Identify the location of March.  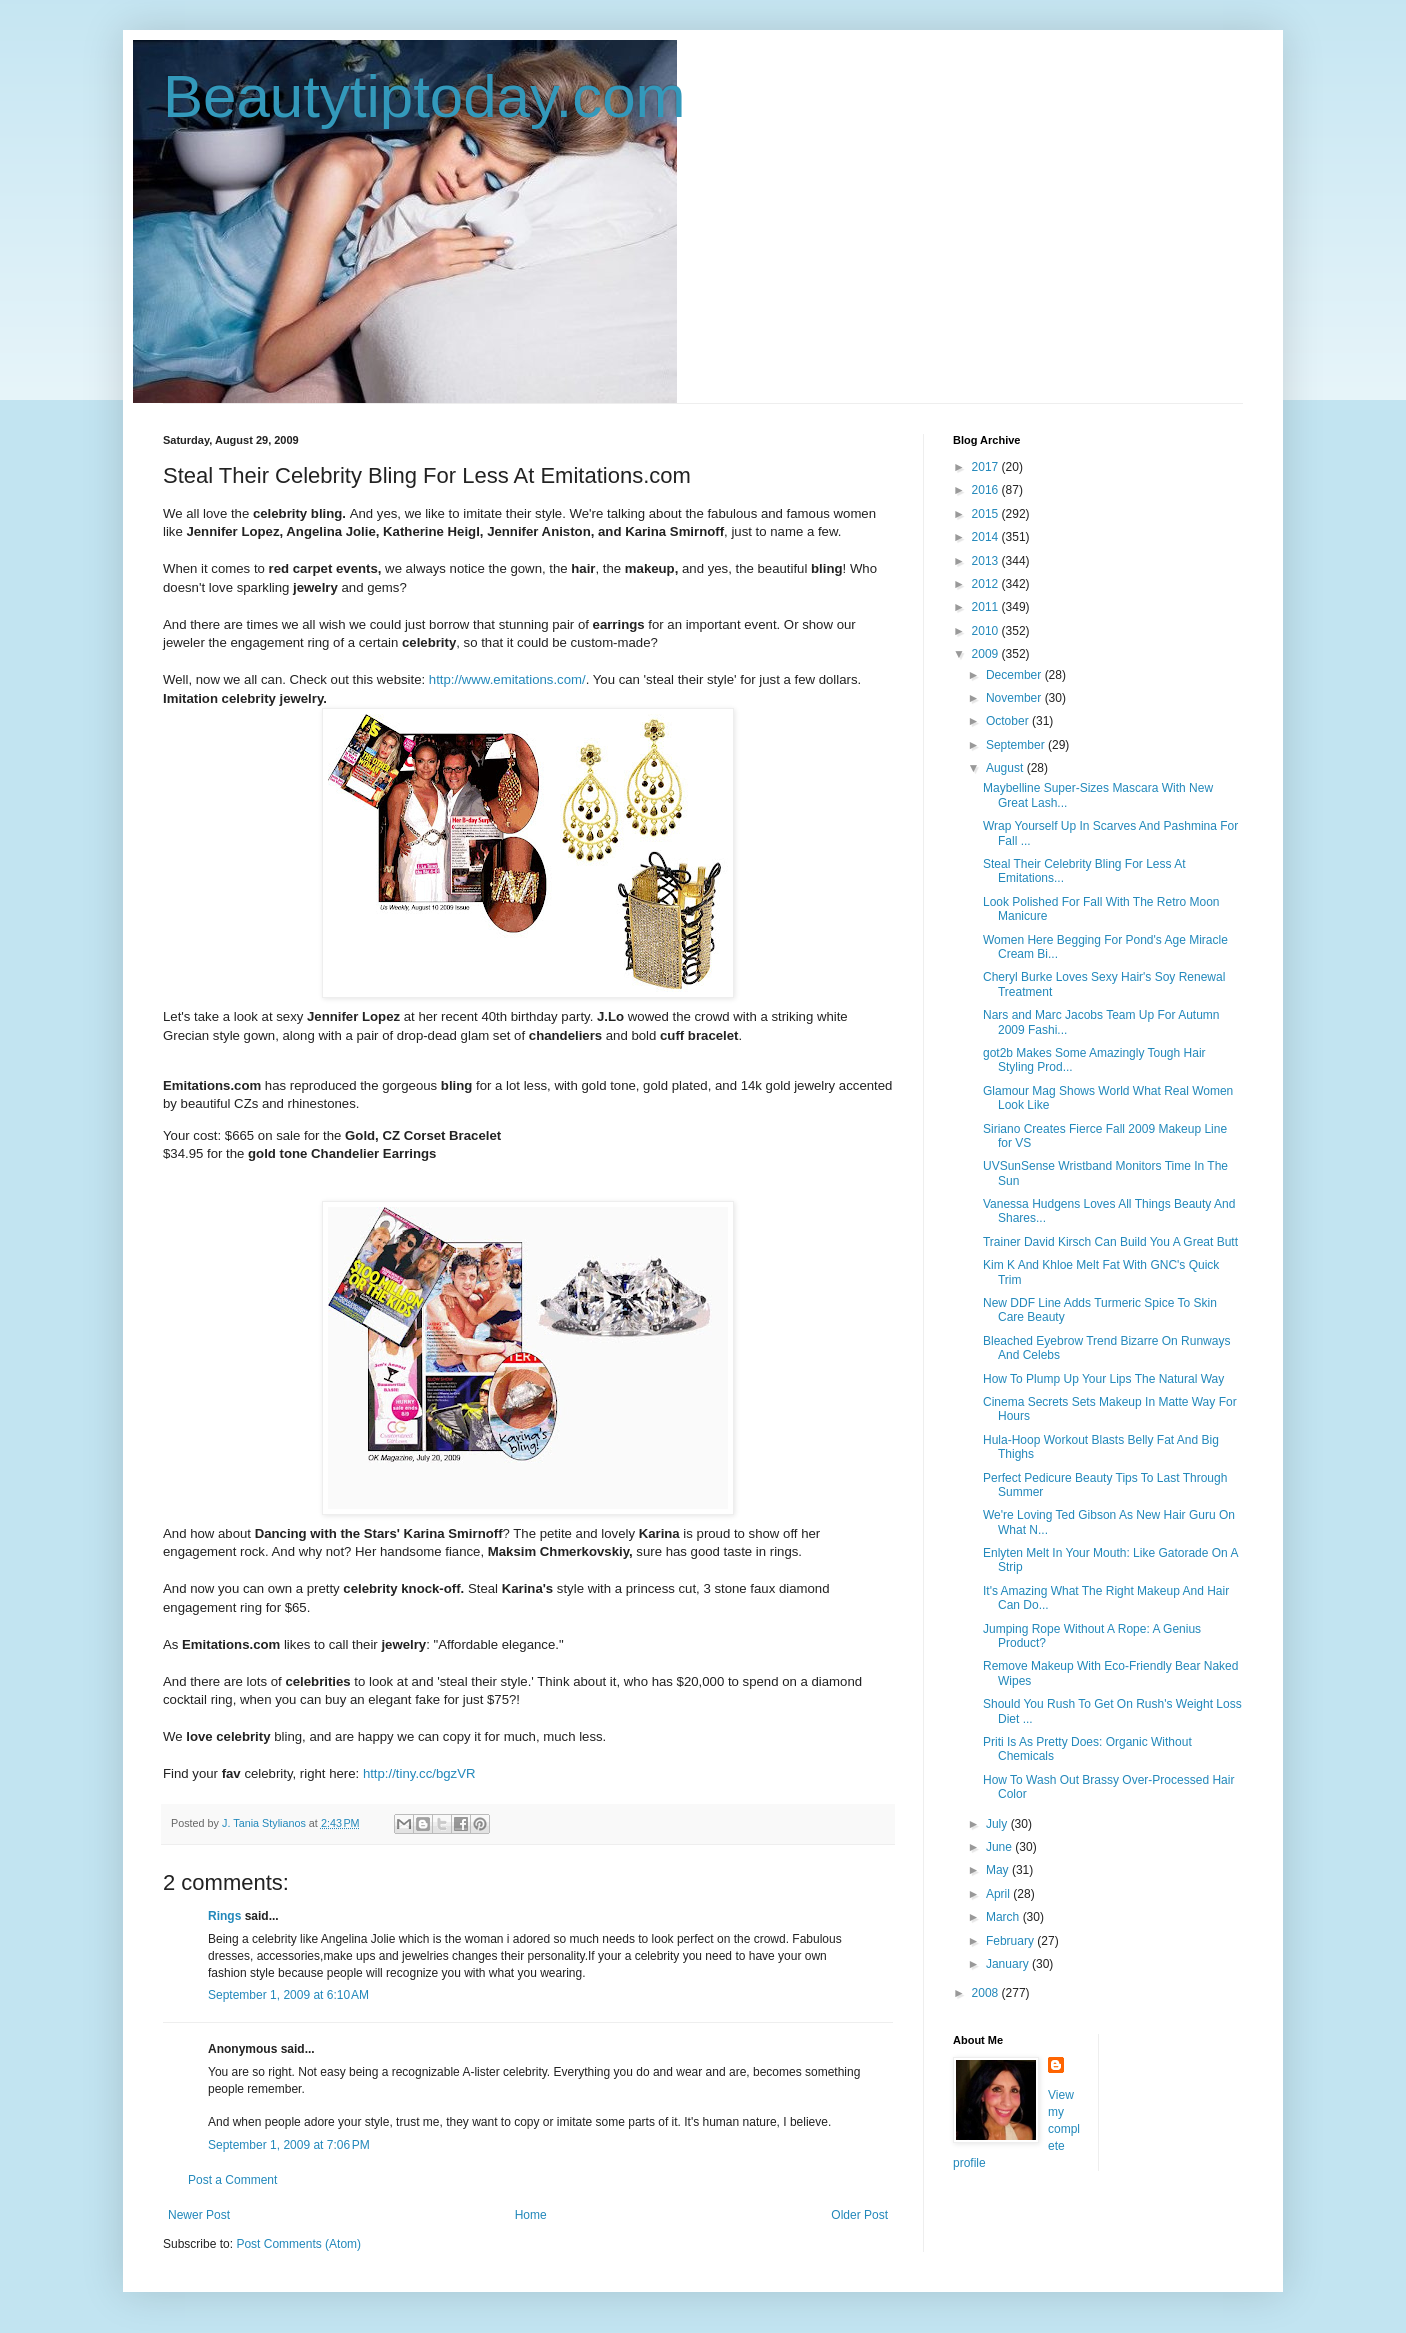
(1004, 1917).